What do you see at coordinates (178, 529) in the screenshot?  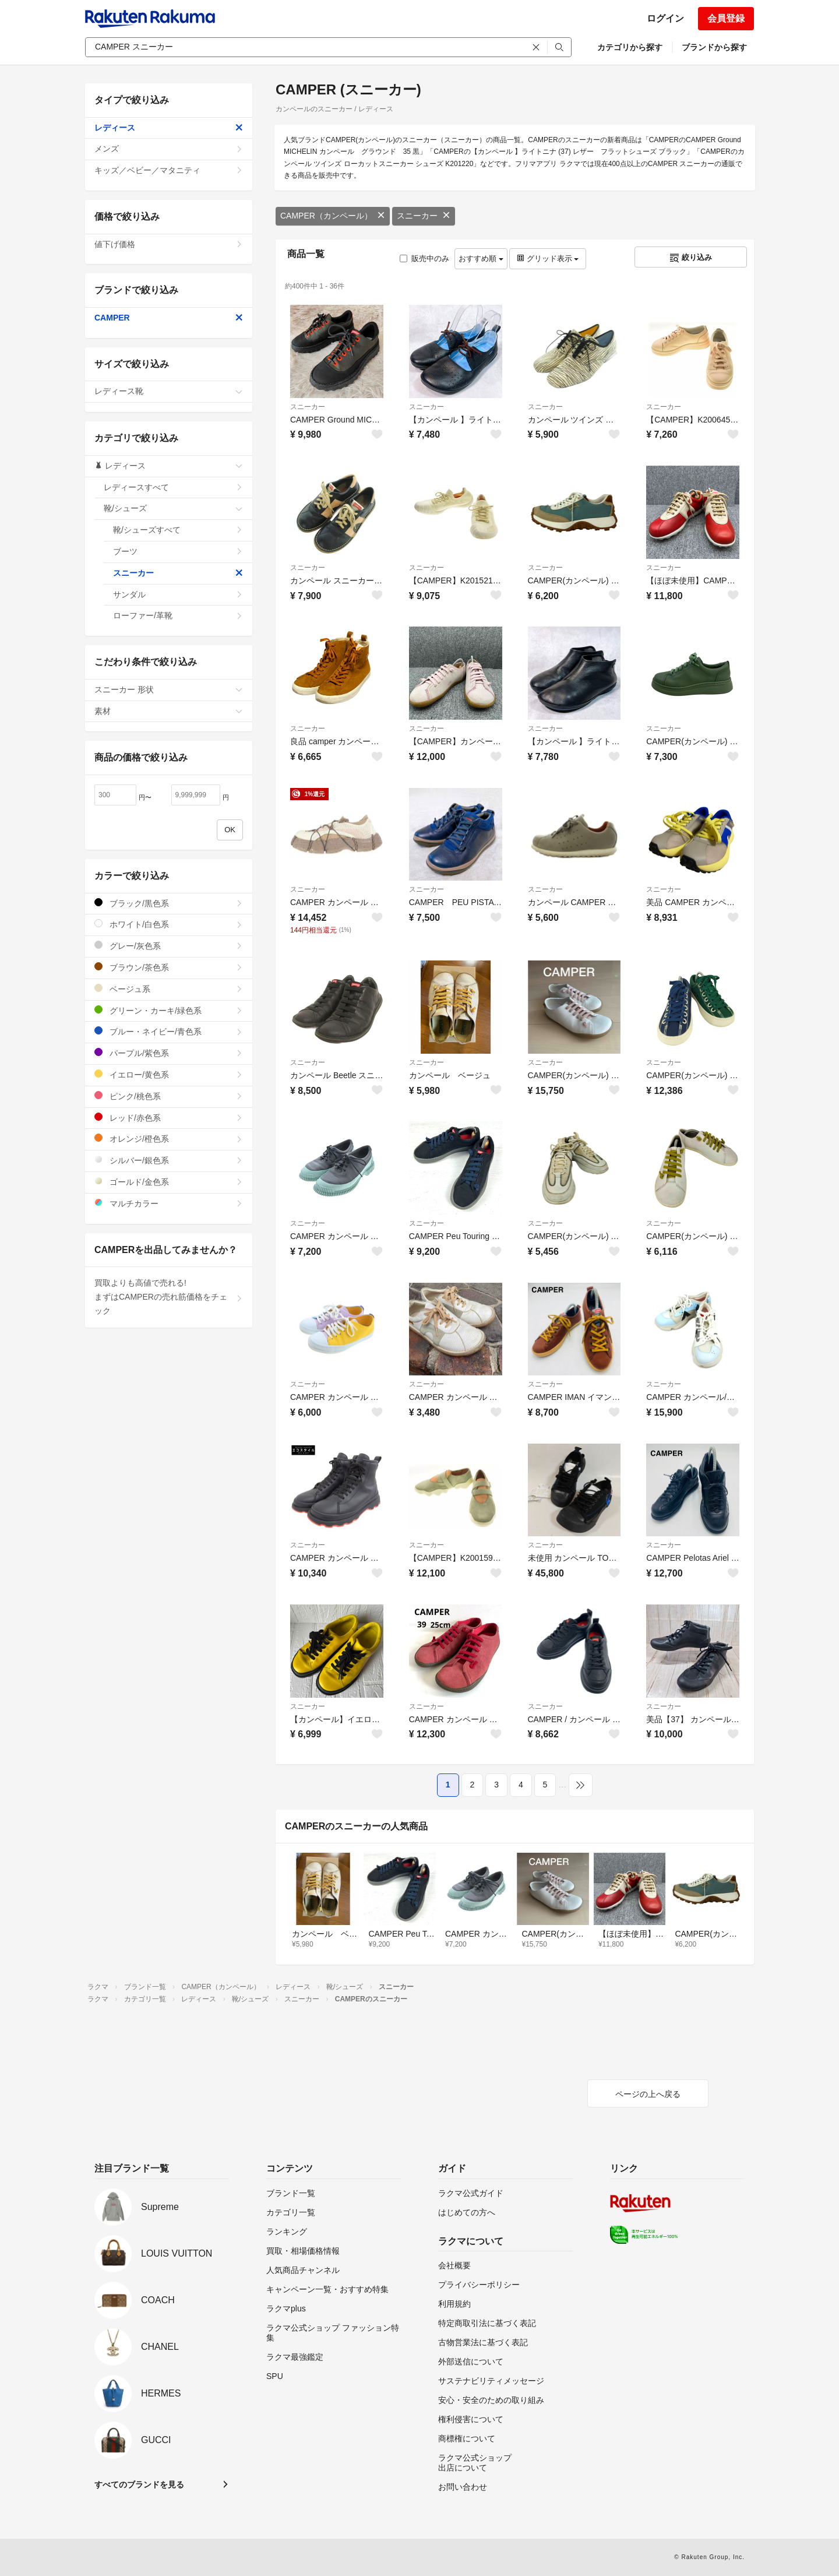 I see `靴/シューズすべて` at bounding box center [178, 529].